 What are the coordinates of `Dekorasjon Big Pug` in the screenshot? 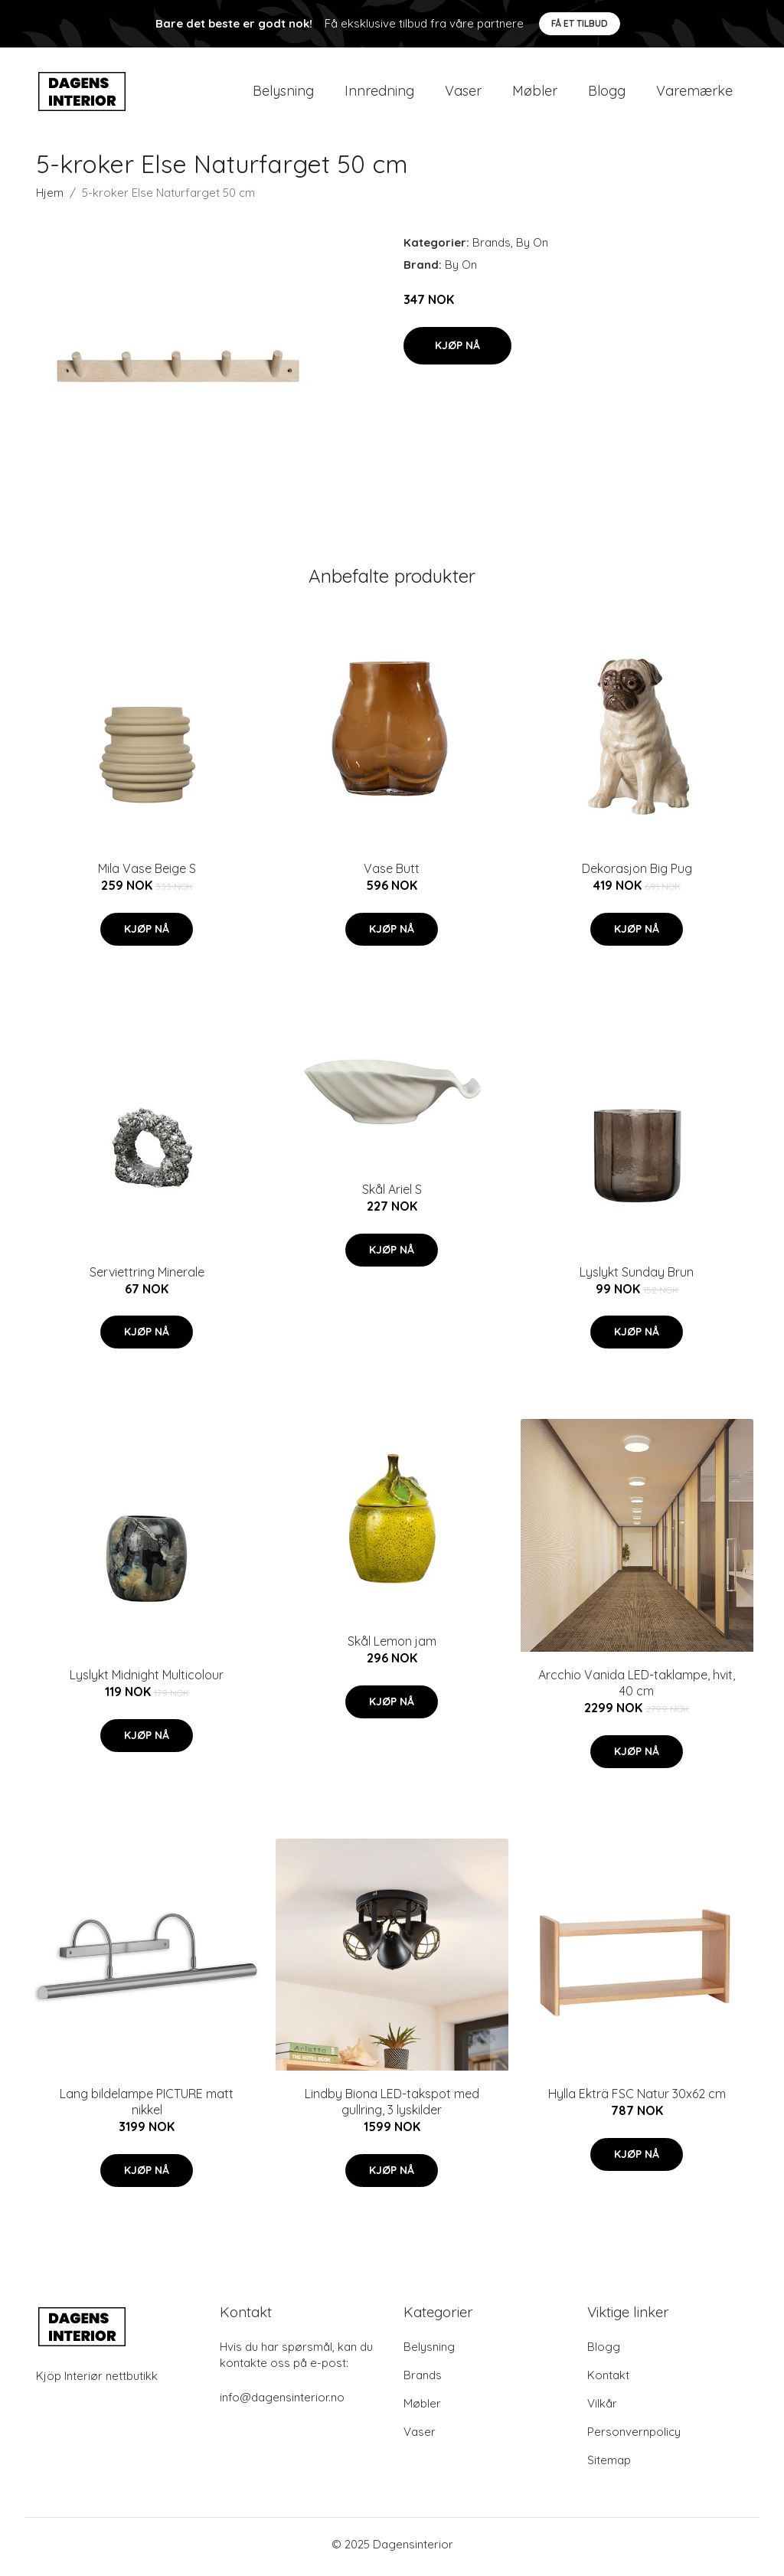 It's located at (637, 873).